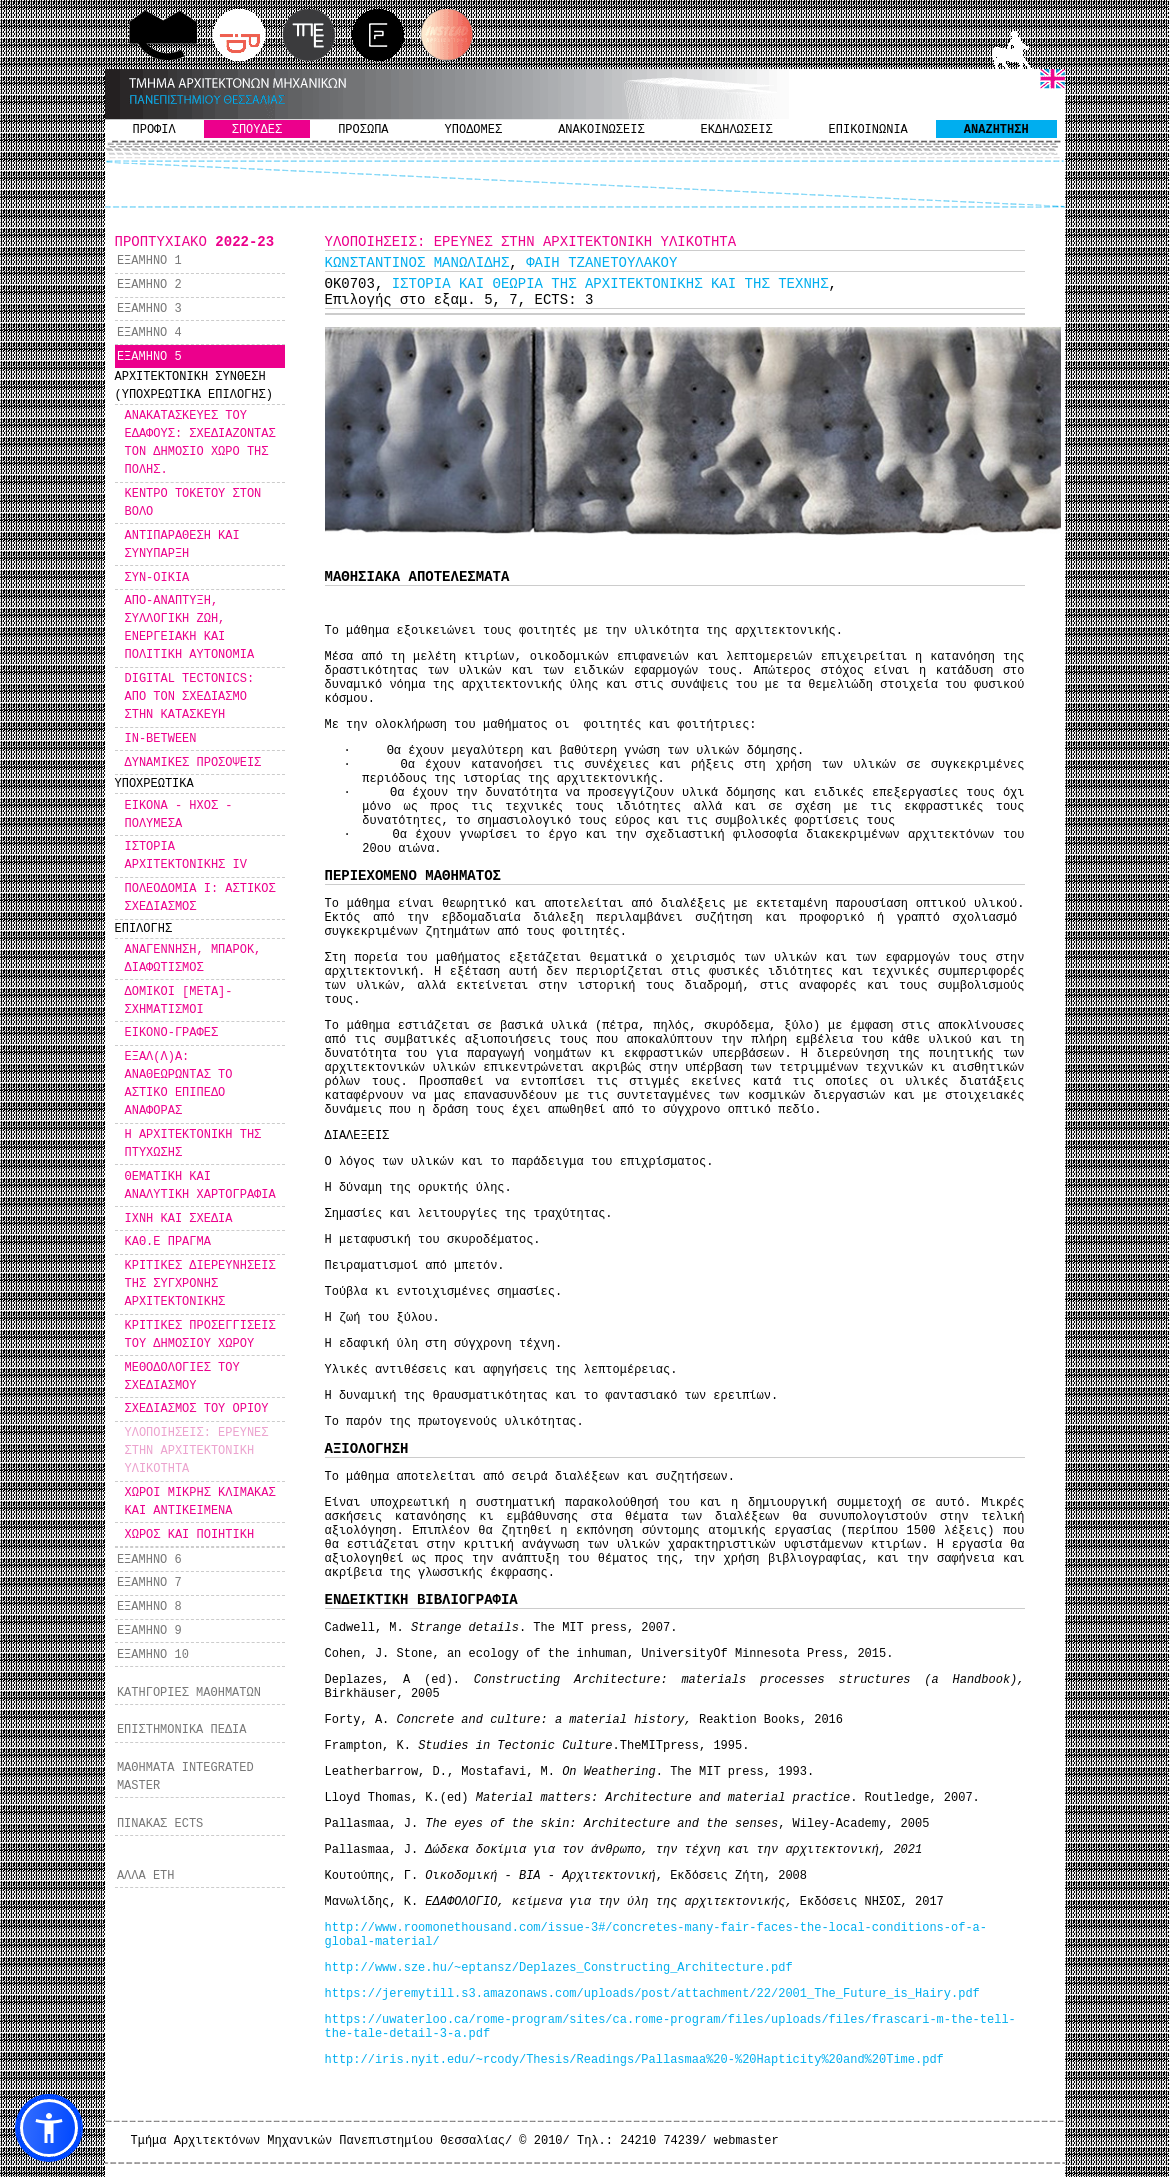 Image resolution: width=1169 pixels, height=2177 pixels. I want to click on ΕΞΑΜΗΝΟ 6, so click(149, 1560).